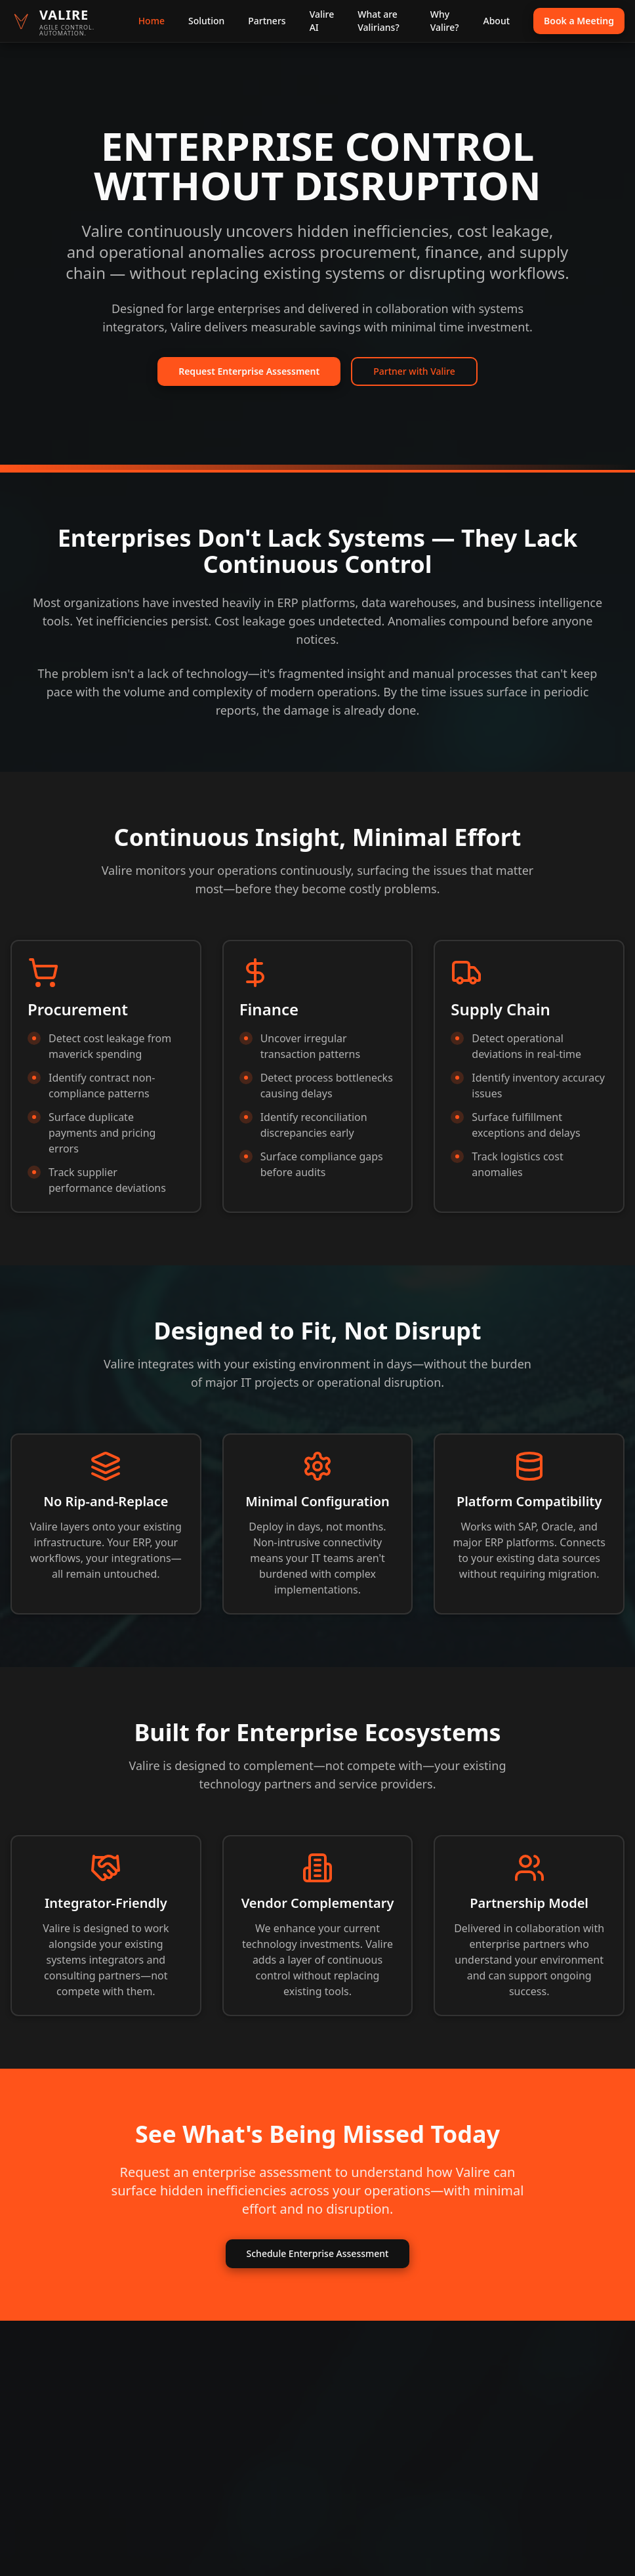 This screenshot has width=635, height=2576. What do you see at coordinates (322, 20) in the screenshot?
I see `Valire AI` at bounding box center [322, 20].